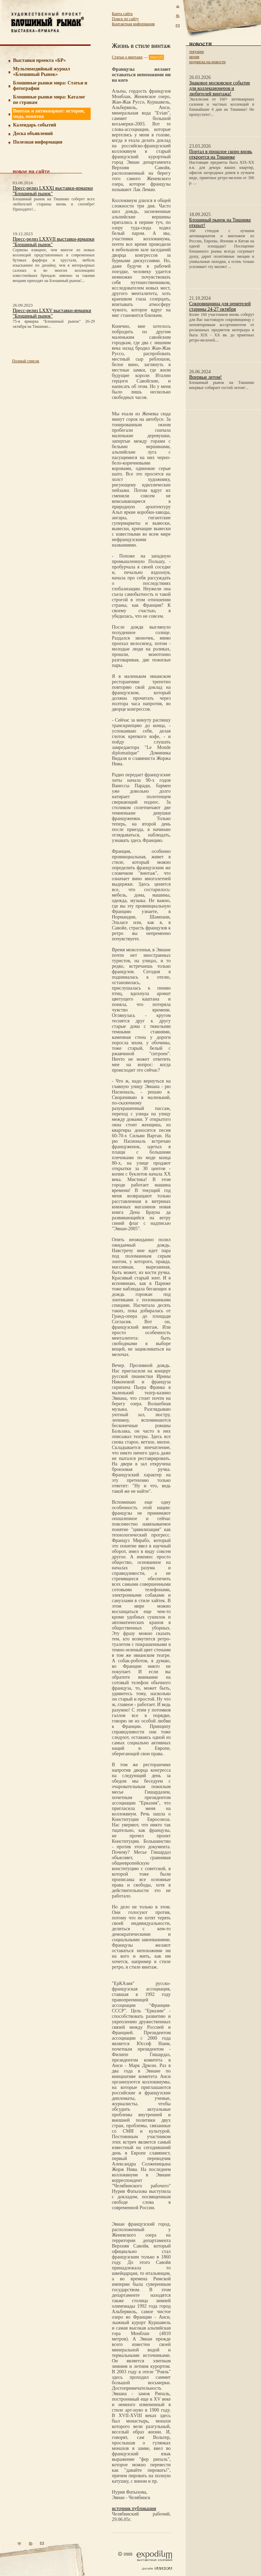  I want to click on Статьи о винтаже, so click(127, 57).